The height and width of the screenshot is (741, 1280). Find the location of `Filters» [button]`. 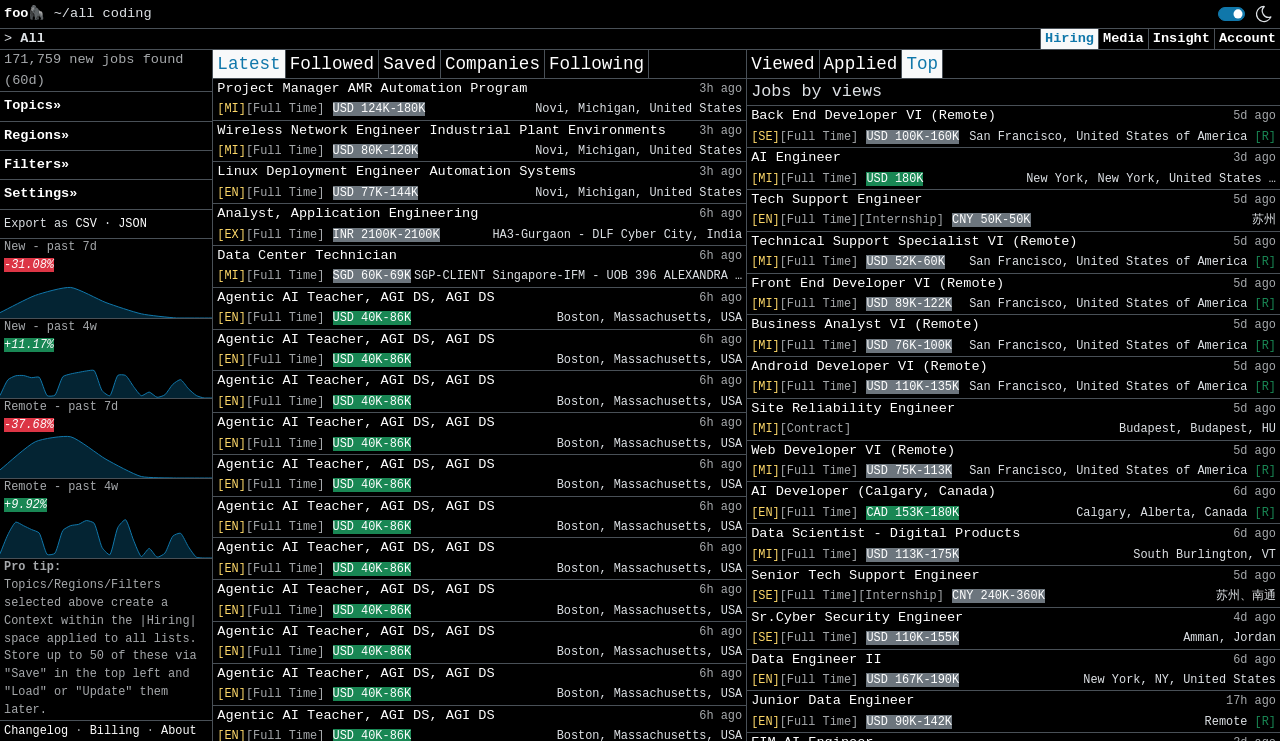

Filters» [button] is located at coordinates (36, 164).